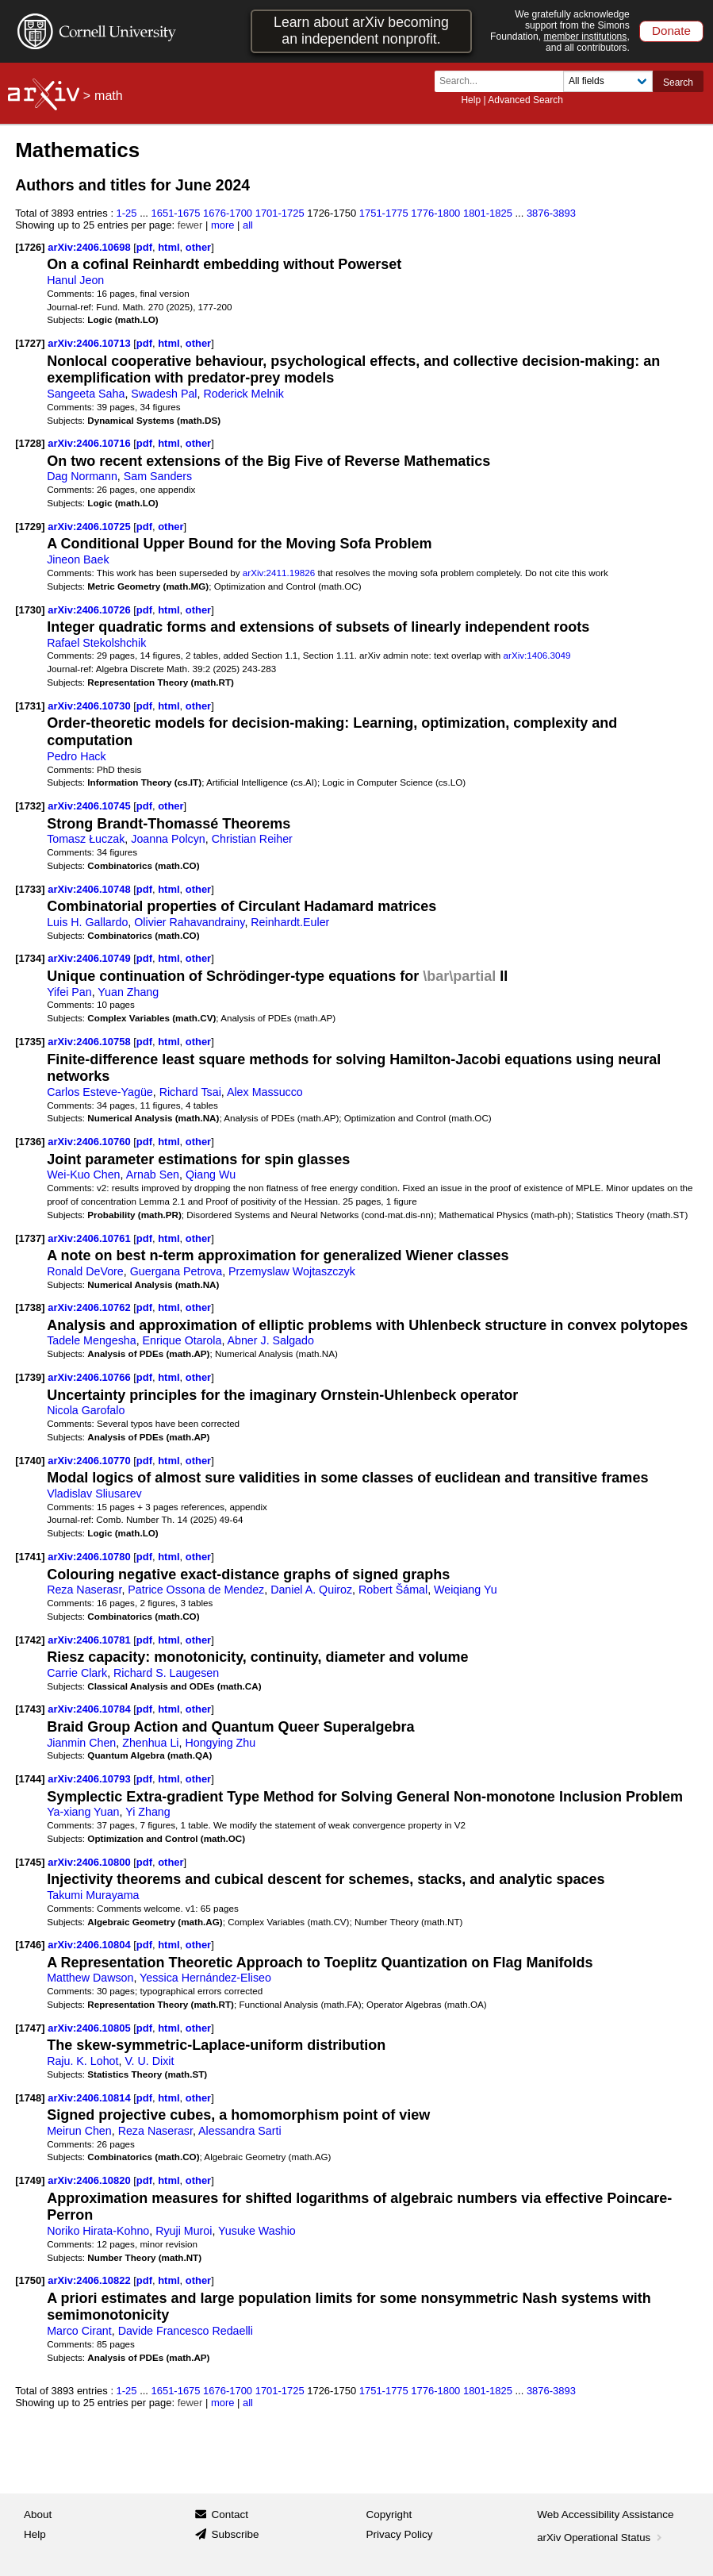  What do you see at coordinates (176, 213) in the screenshot?
I see `1651-1675` at bounding box center [176, 213].